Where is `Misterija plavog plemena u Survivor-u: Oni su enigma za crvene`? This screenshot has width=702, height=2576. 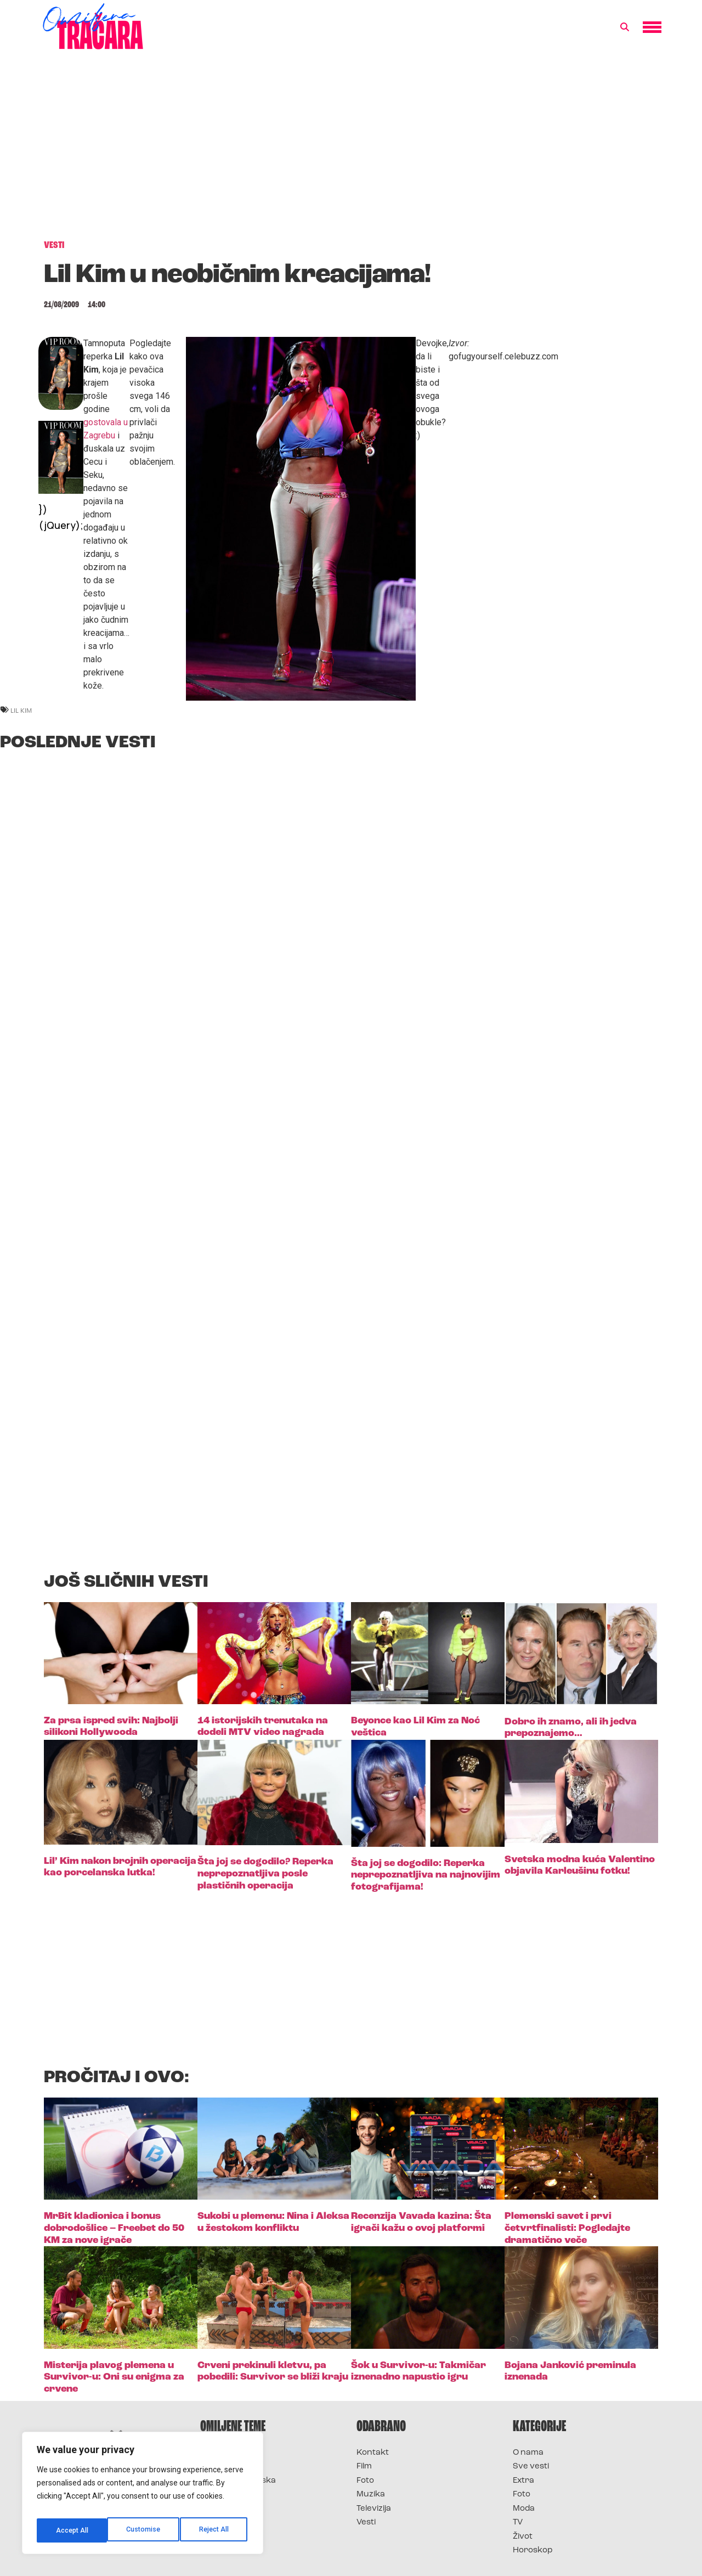
Misterija plavog plemena u Survivor-u: Oni su enigma za crvene is located at coordinates (114, 2377).